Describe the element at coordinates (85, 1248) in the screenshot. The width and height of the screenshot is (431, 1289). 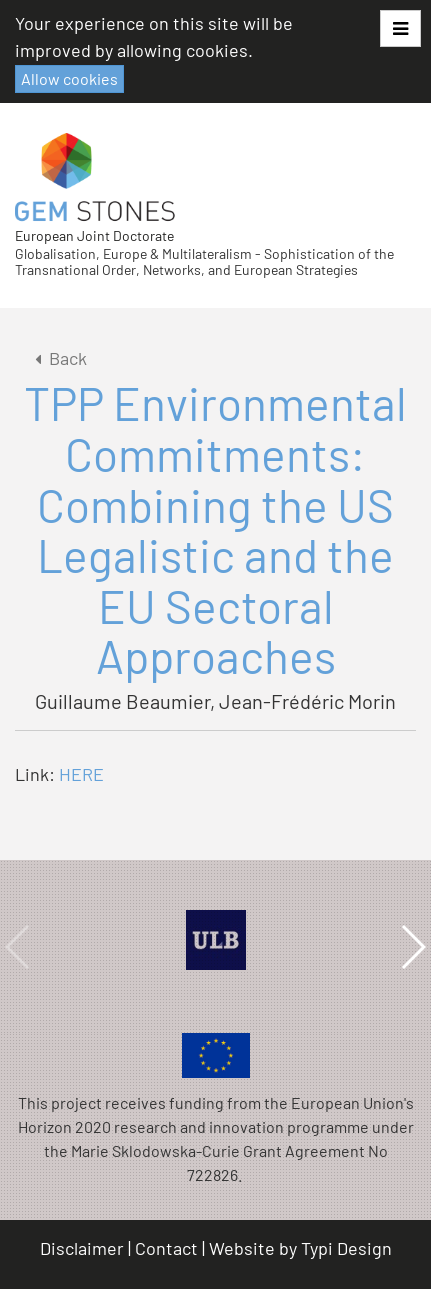
I see `[menuitem]` at that location.